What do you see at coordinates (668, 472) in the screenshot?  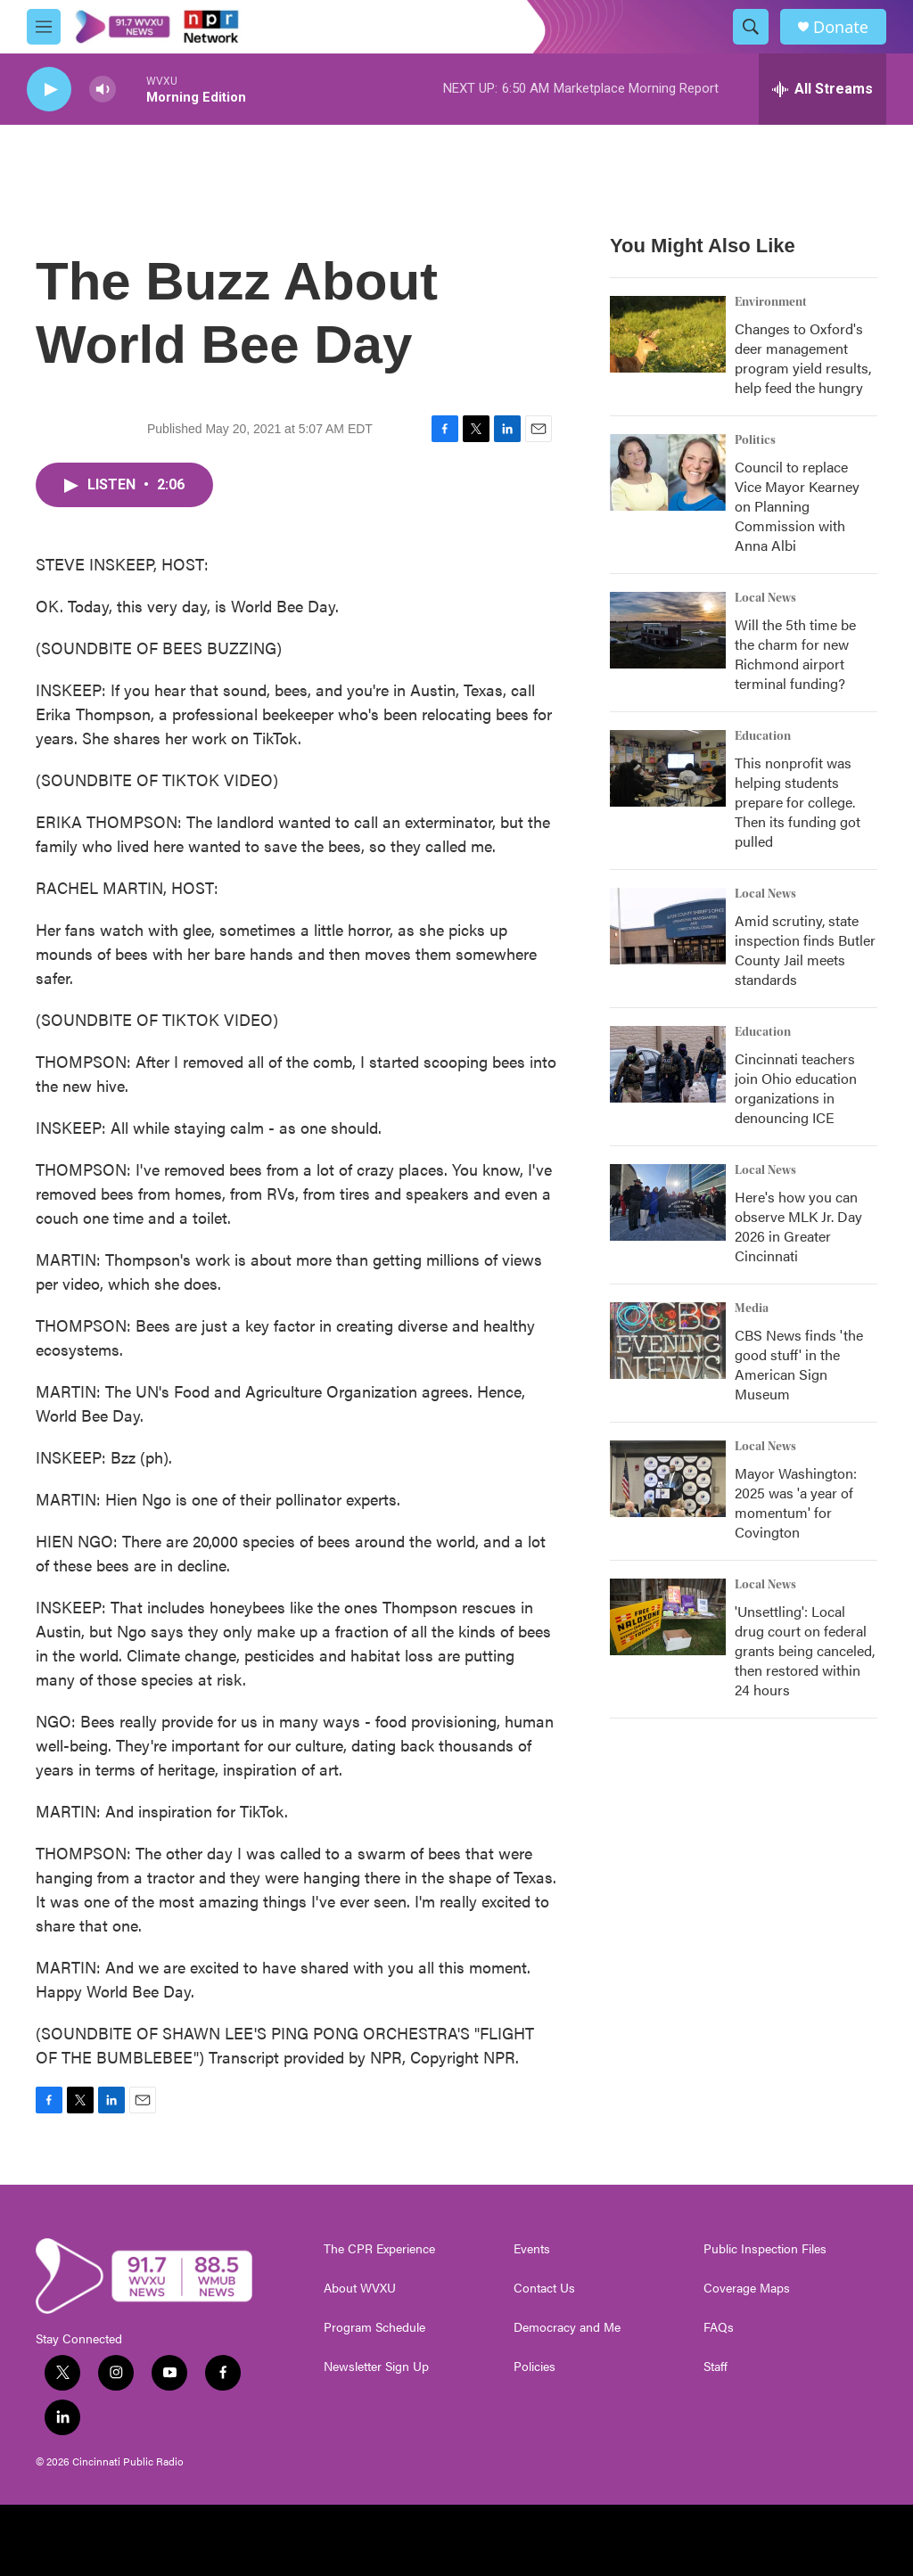 I see `[Council to replace Vice Mayor Kearney on Planning Commission with Anna Albi]` at bounding box center [668, 472].